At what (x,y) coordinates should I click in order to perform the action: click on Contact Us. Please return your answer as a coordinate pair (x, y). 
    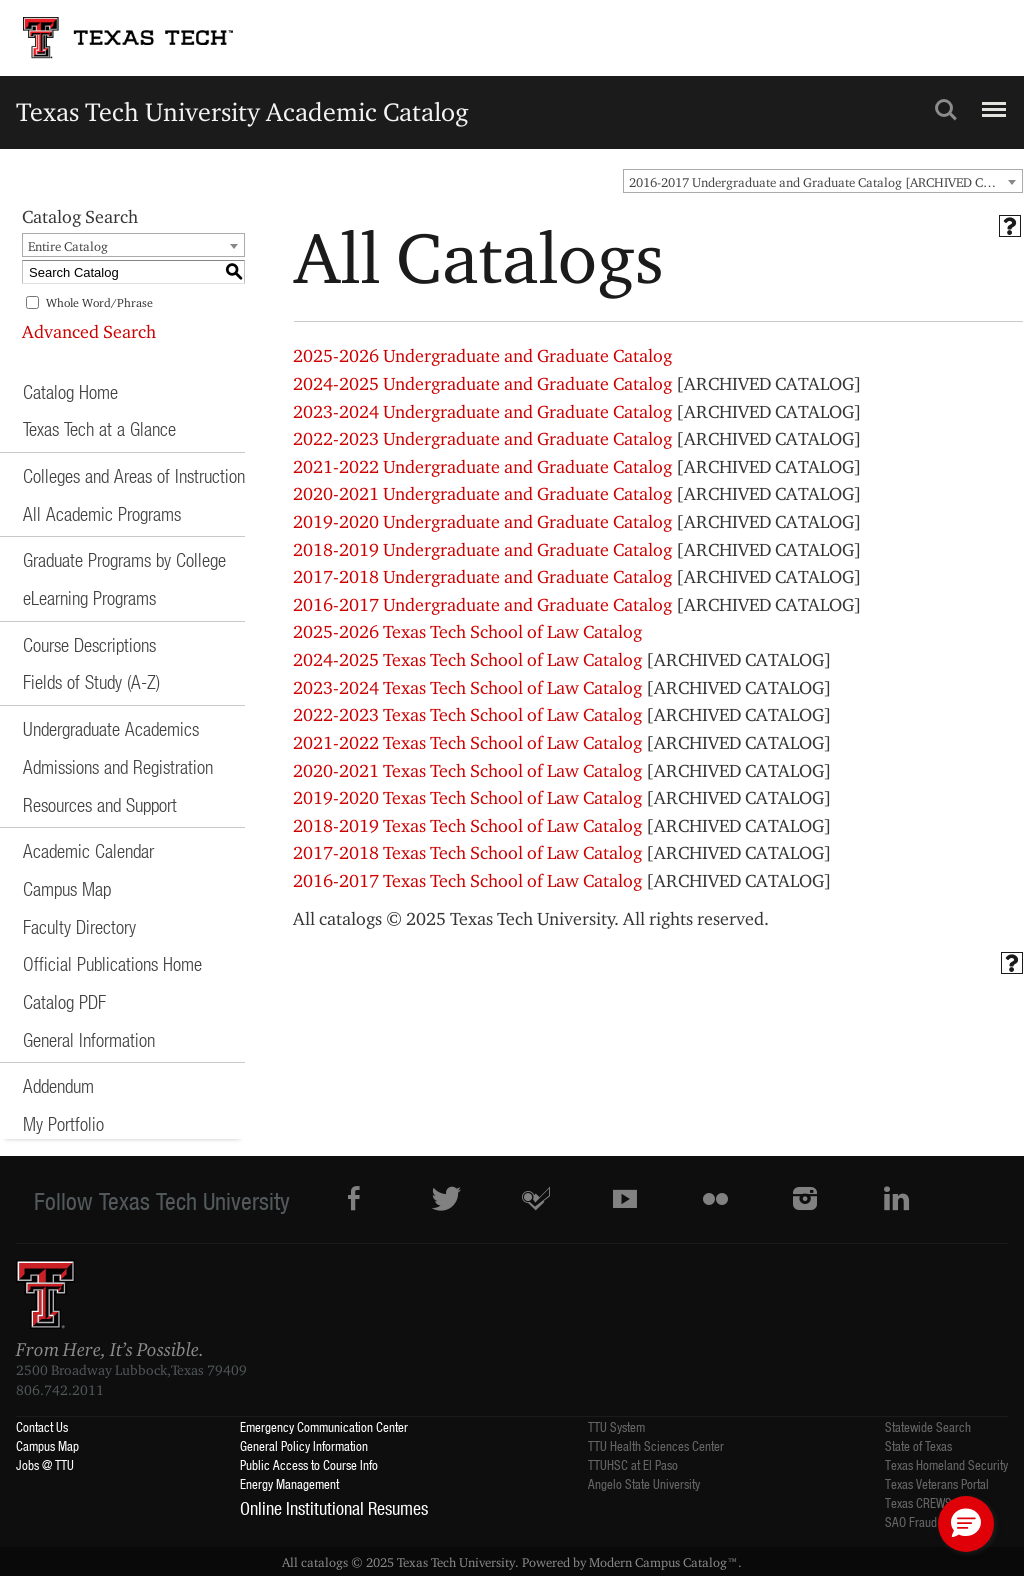
    Looking at the image, I should click on (42, 1426).